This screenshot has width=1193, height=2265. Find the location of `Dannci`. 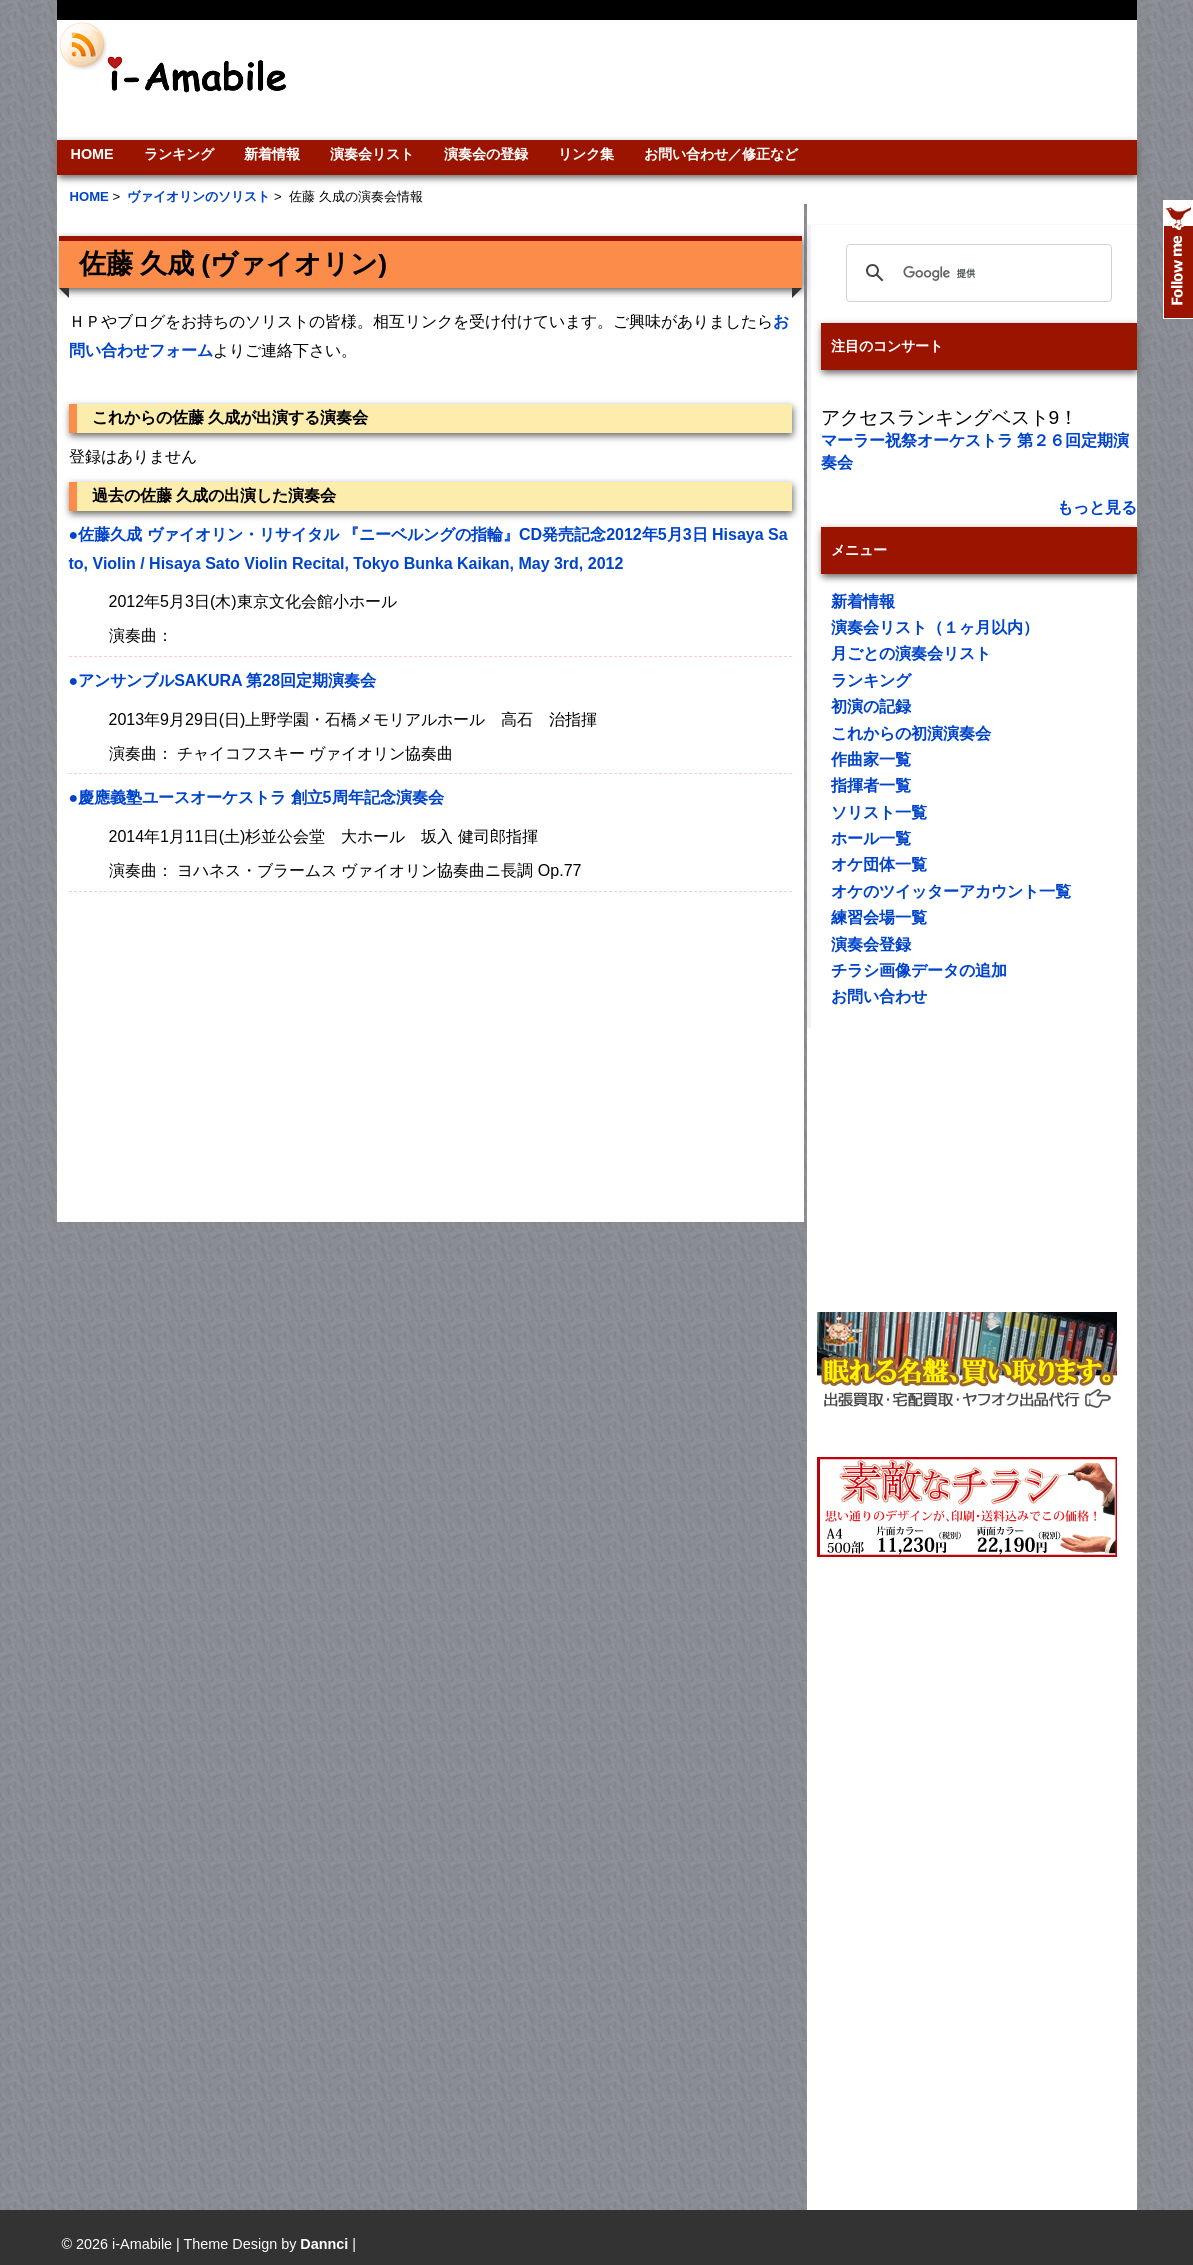

Dannci is located at coordinates (324, 2244).